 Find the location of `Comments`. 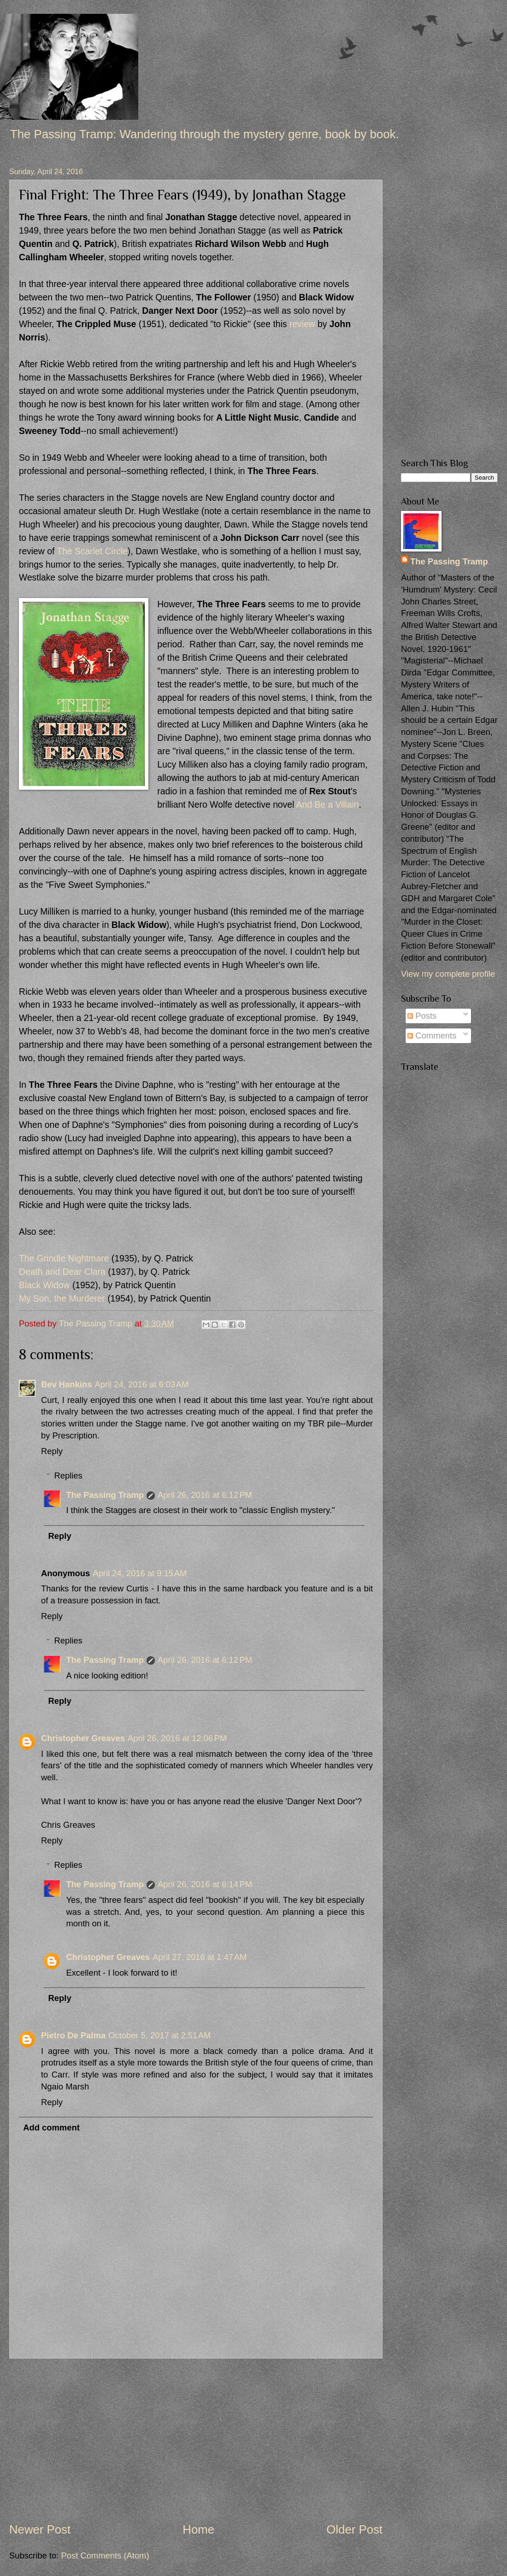

Comments is located at coordinates (431, 1035).